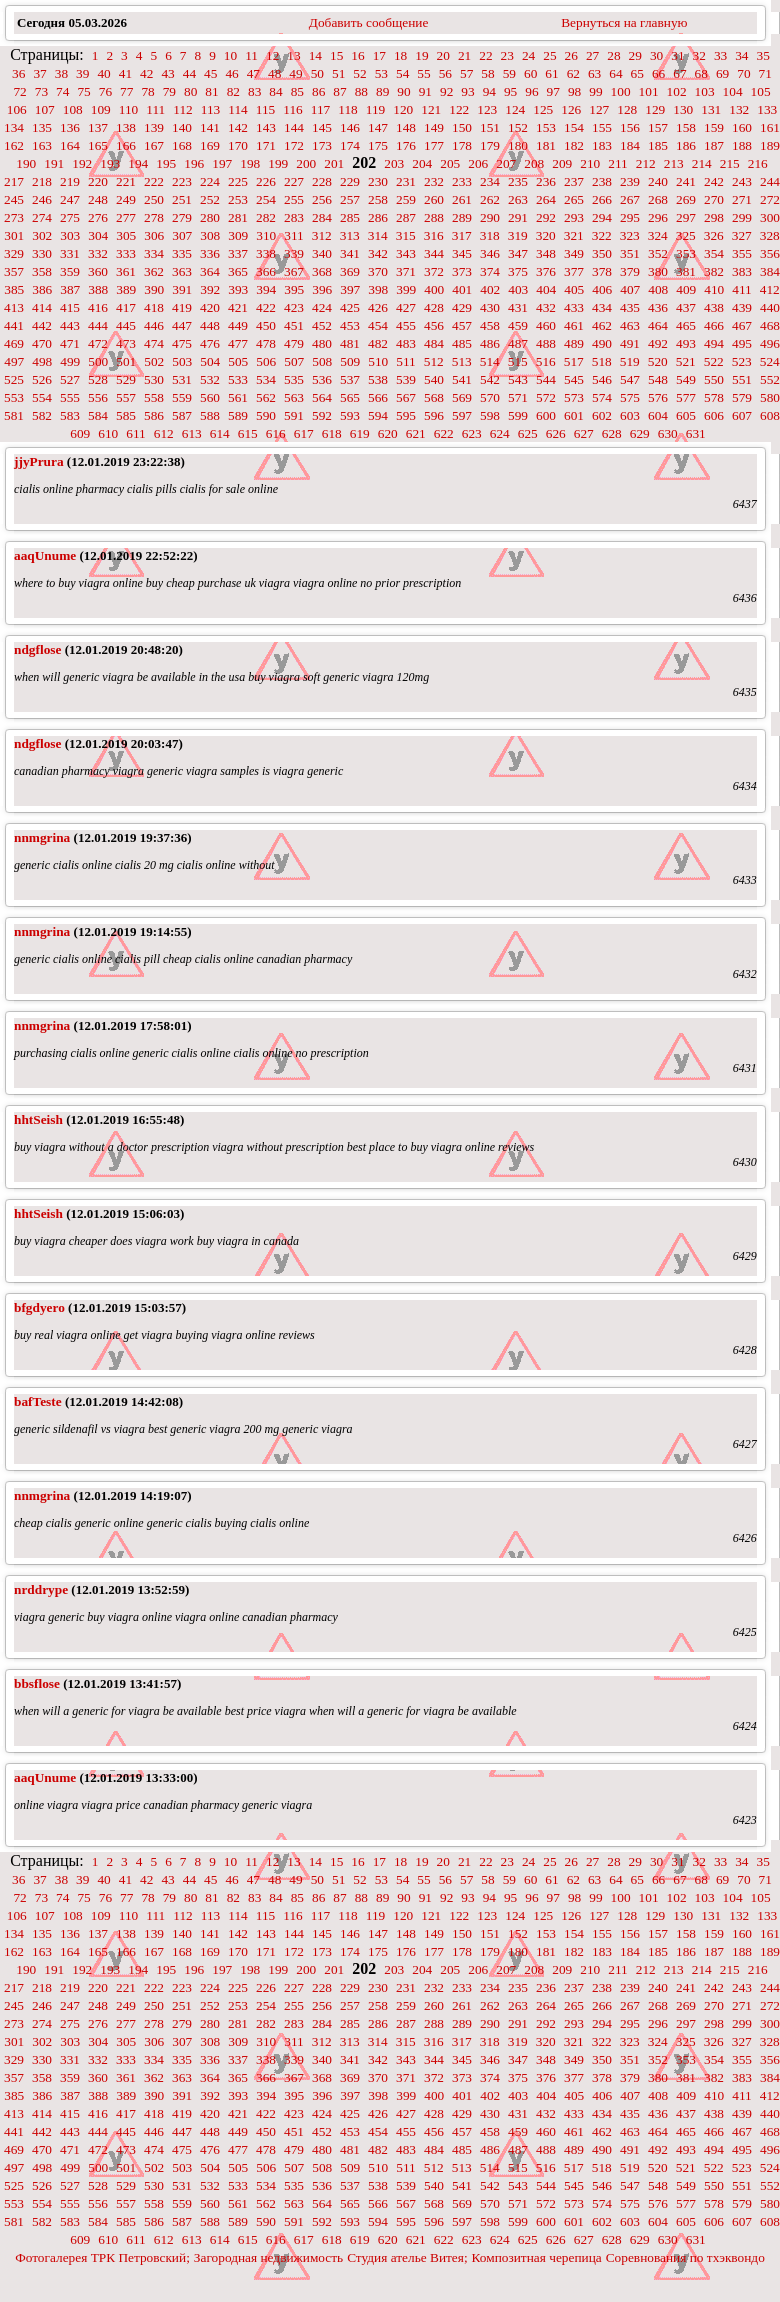 The image size is (780, 2302). What do you see at coordinates (434, 181) in the screenshot?
I see `232` at bounding box center [434, 181].